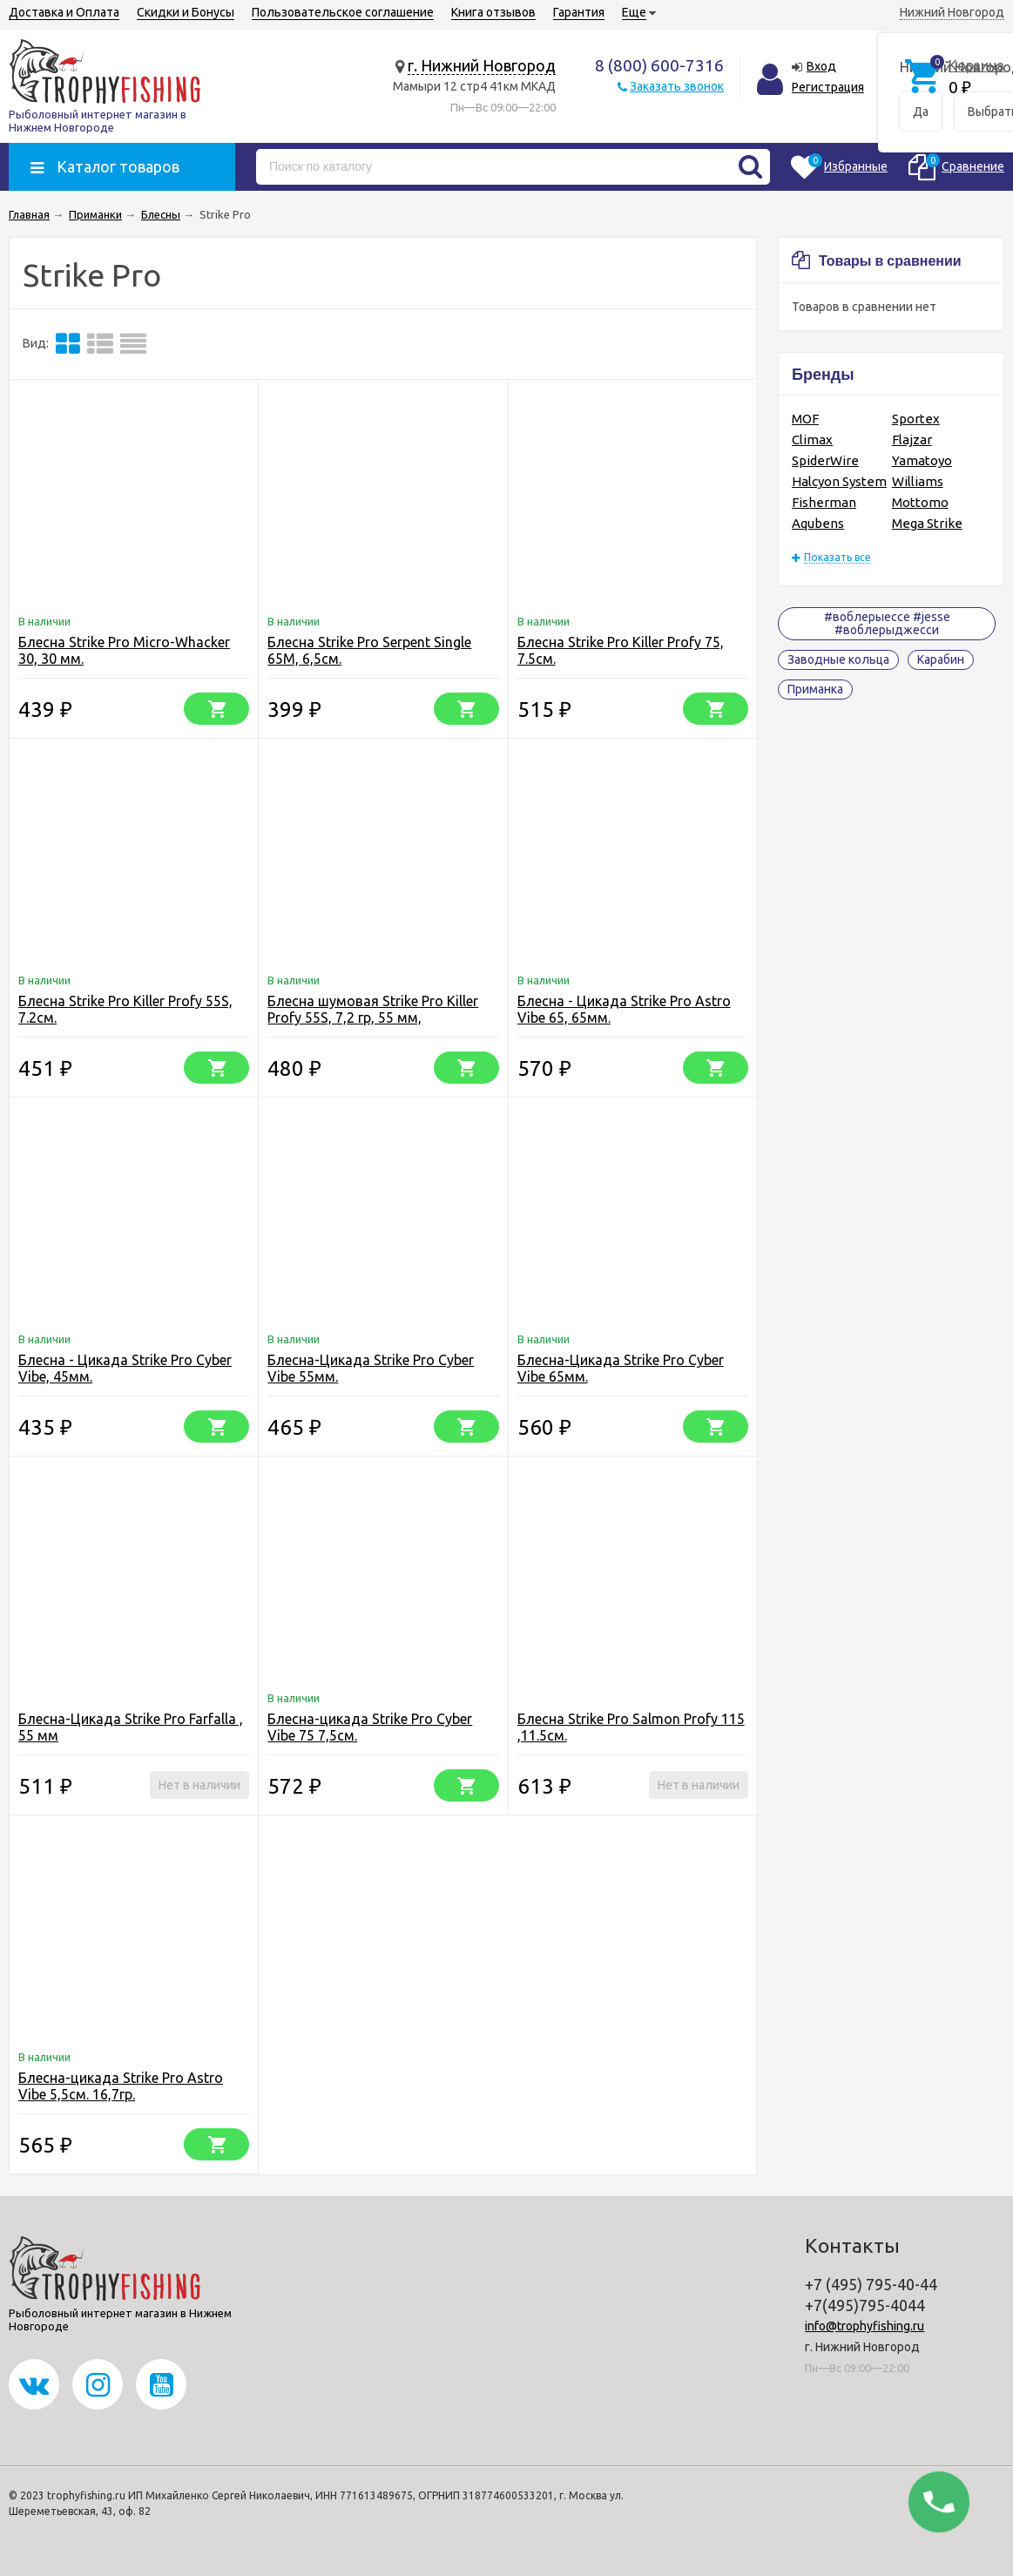 This screenshot has width=1013, height=2576. What do you see at coordinates (64, 12) in the screenshot?
I see `Доставка и Оплата` at bounding box center [64, 12].